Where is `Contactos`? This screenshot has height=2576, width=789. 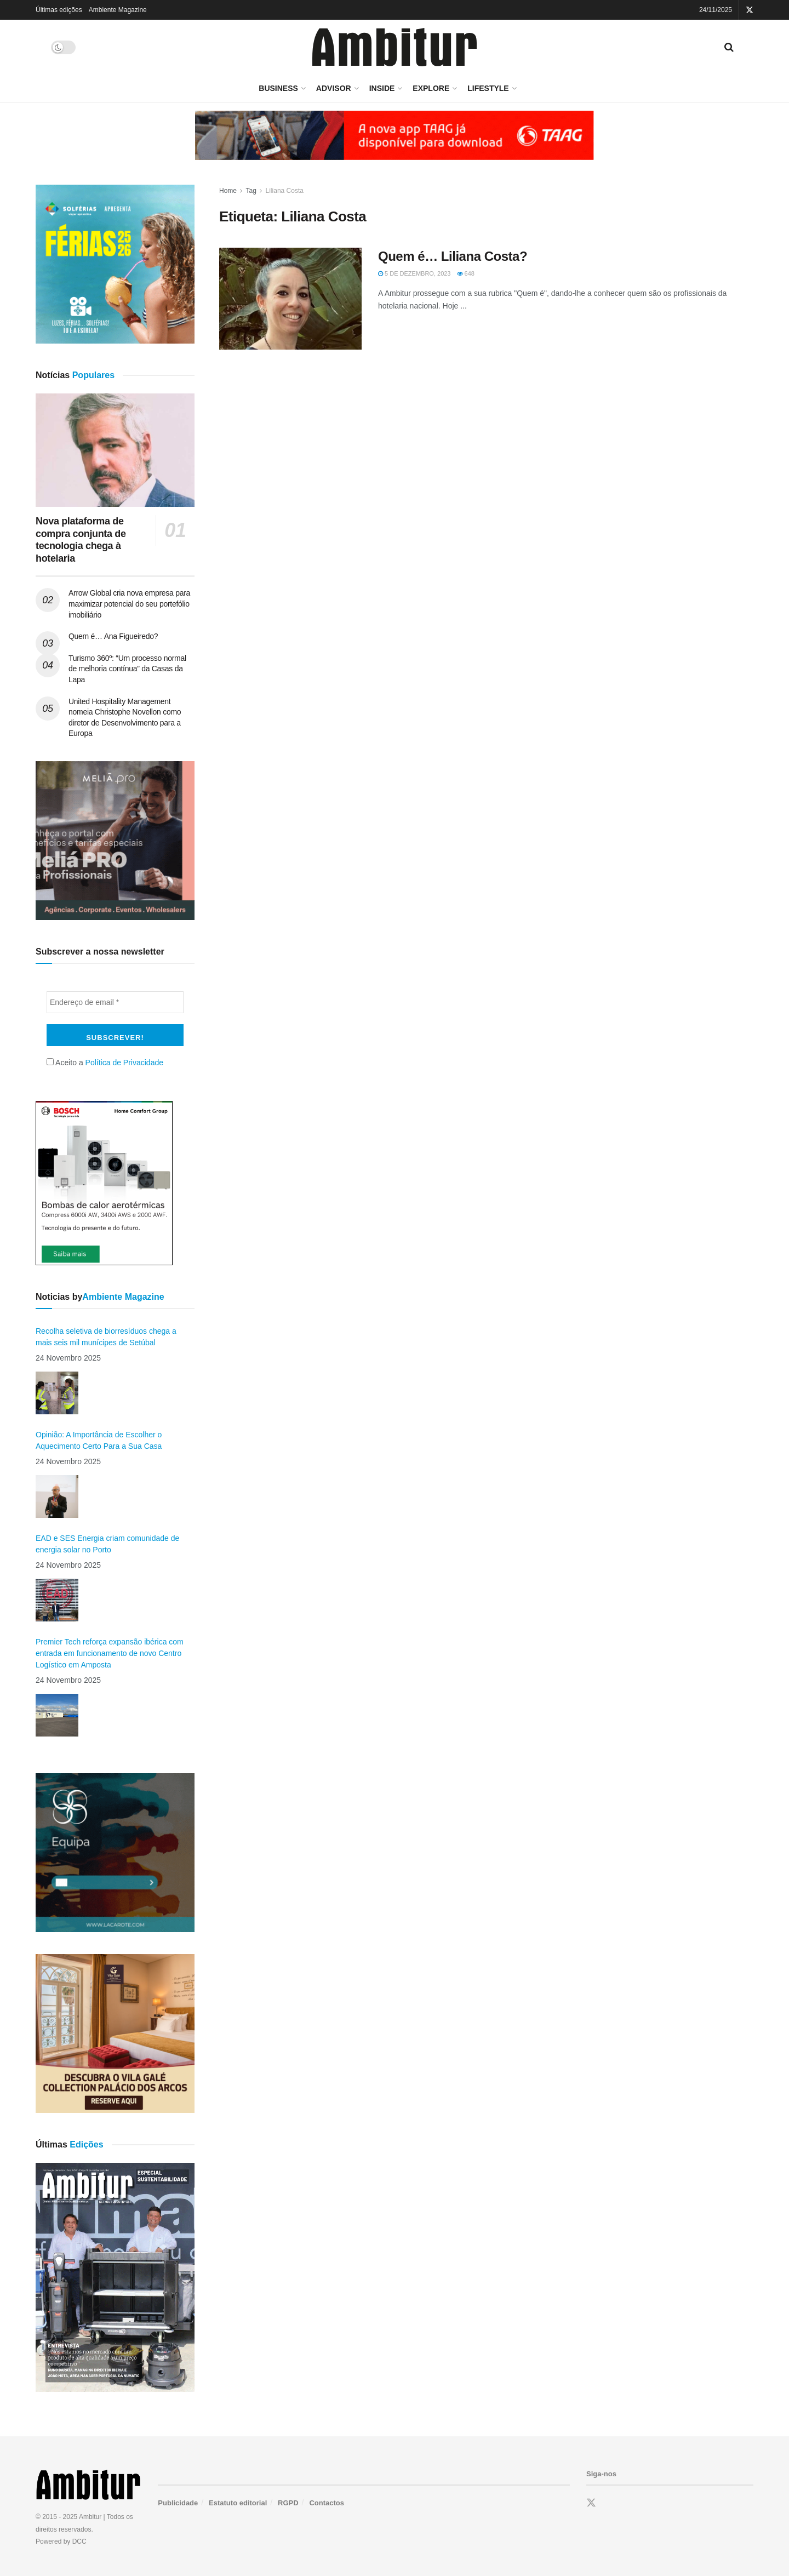 Contactos is located at coordinates (326, 2503).